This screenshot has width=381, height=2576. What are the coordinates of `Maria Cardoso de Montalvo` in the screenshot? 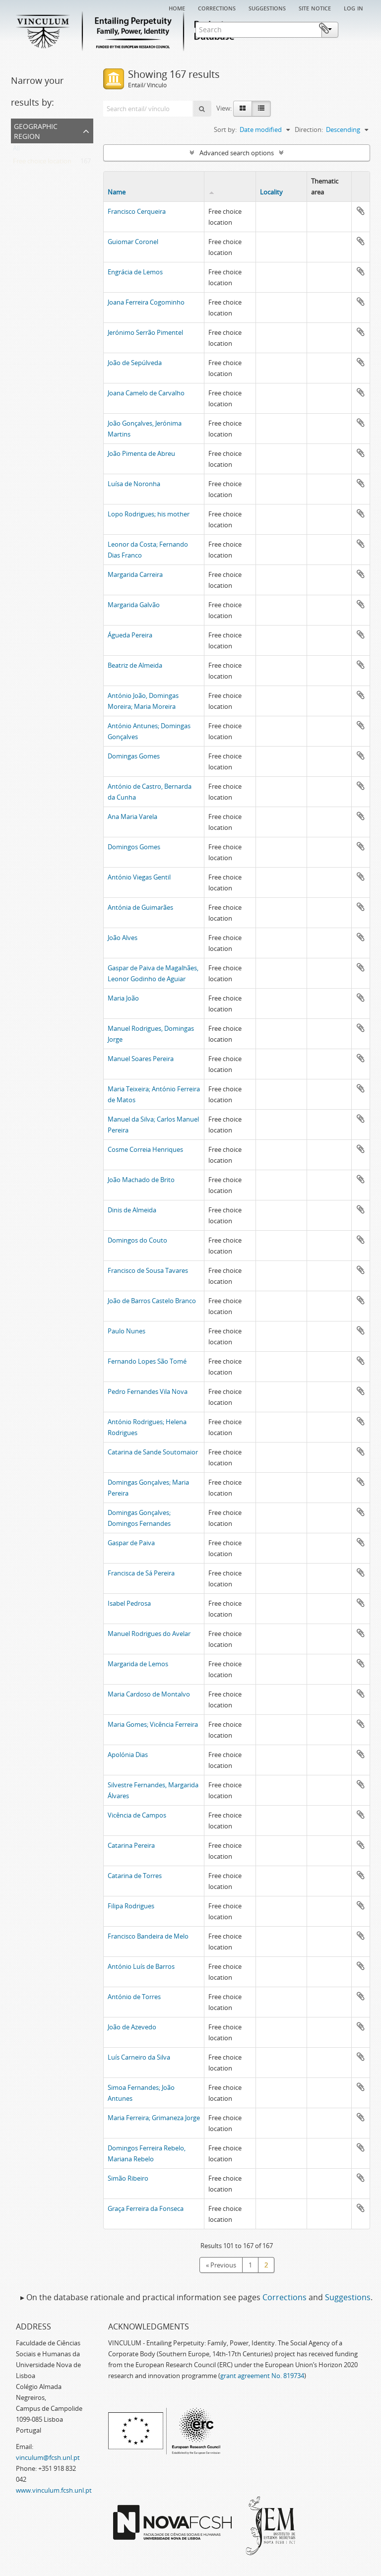 It's located at (149, 1694).